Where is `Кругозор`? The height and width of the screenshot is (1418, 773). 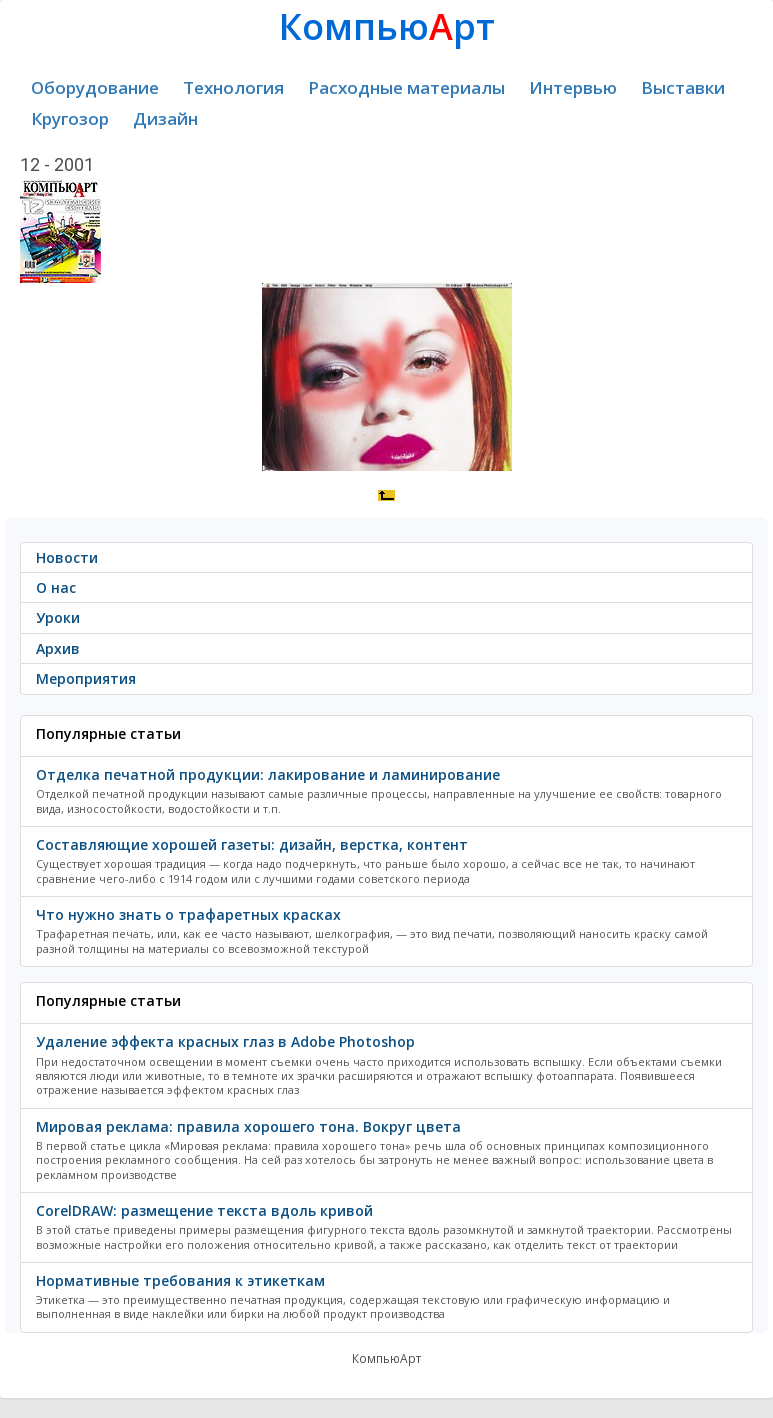
Кругозор is located at coordinates (70, 118).